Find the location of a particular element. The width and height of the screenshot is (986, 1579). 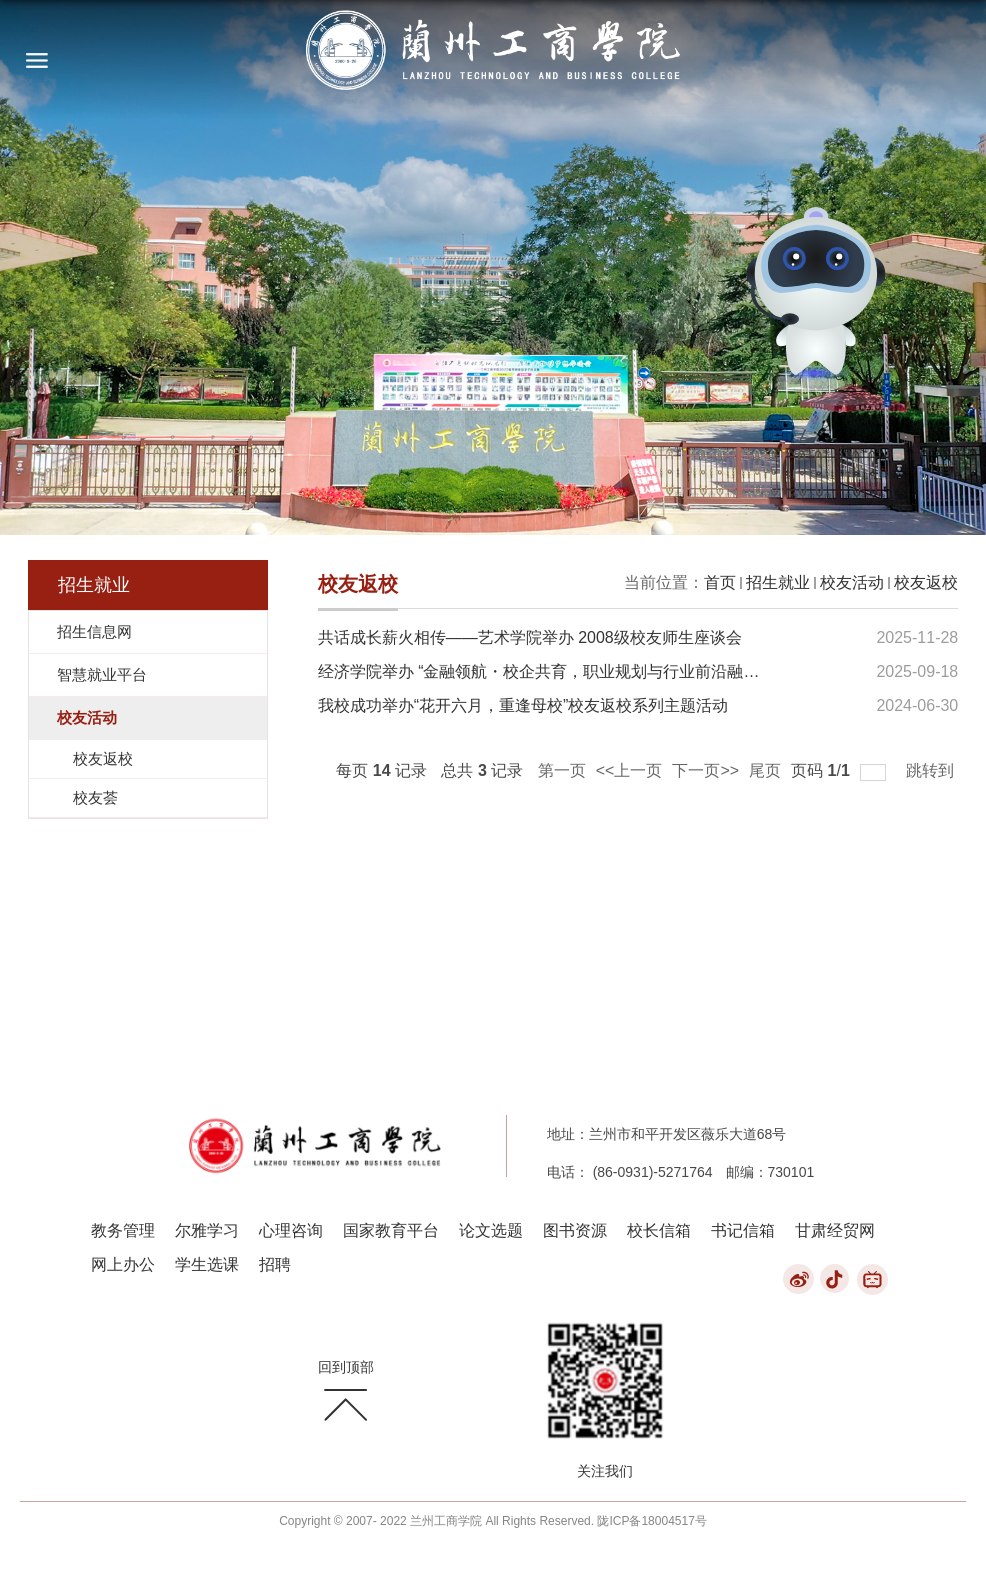

心理咨询 is located at coordinates (291, 1230).